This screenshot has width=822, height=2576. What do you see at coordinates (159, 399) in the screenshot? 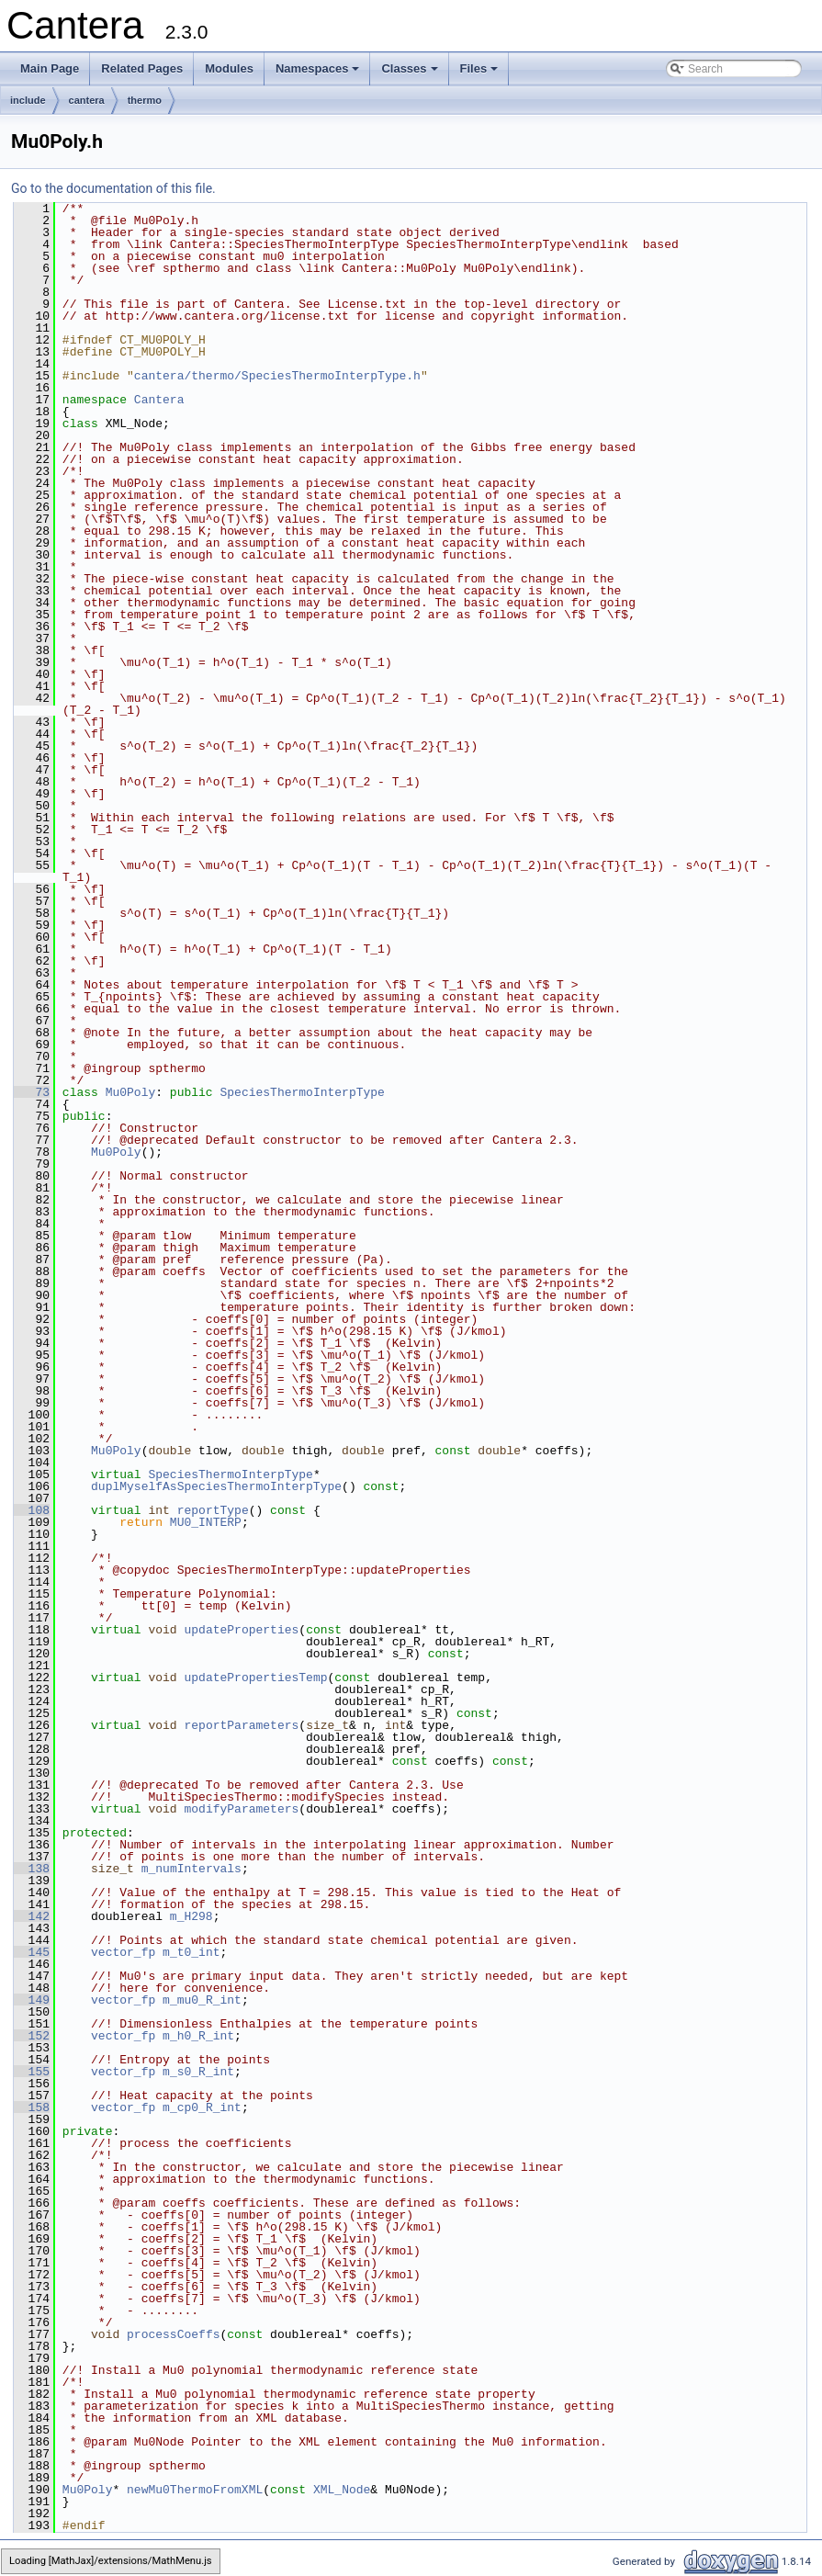
I see `Cantera` at bounding box center [159, 399].